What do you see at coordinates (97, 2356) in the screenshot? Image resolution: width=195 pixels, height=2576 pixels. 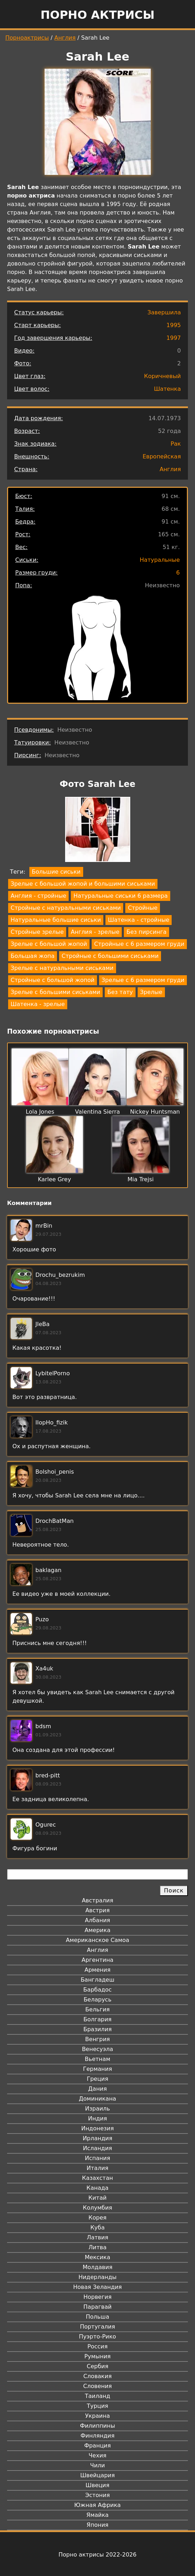 I see `Румыния` at bounding box center [97, 2356].